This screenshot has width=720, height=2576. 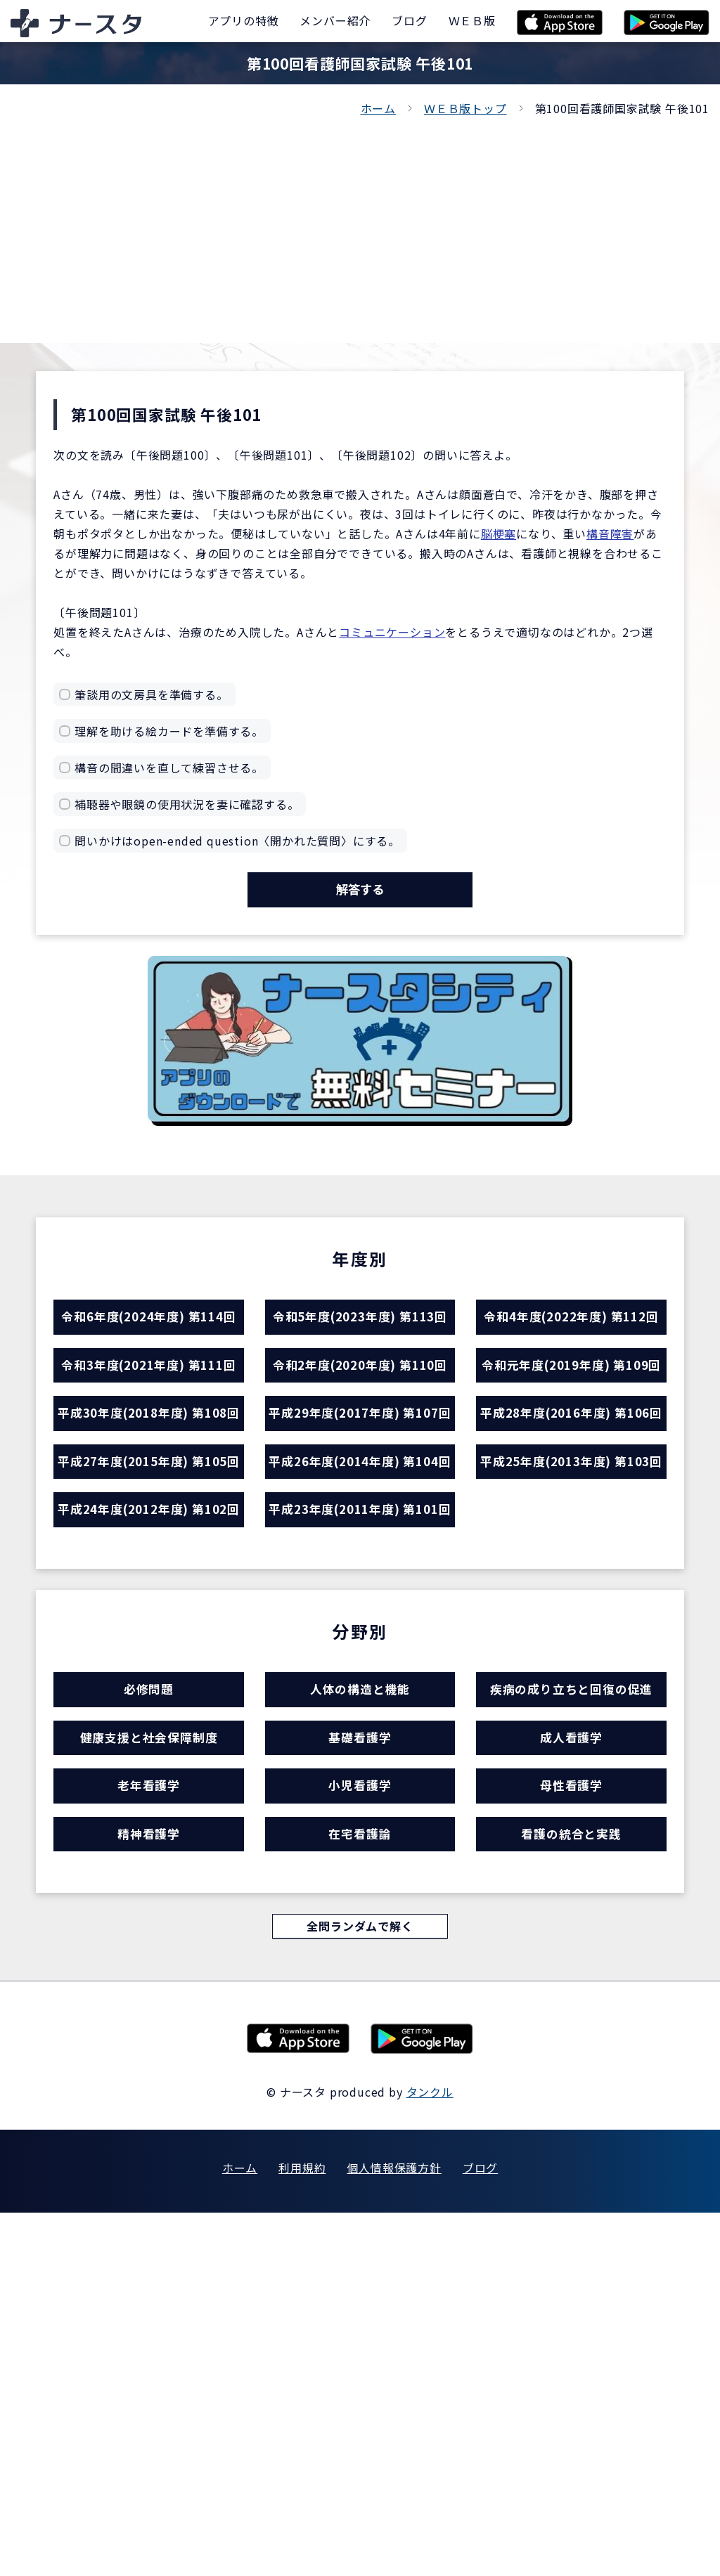 What do you see at coordinates (149, 2063) in the screenshot?
I see `健康支援と社会保障制度` at bounding box center [149, 2063].